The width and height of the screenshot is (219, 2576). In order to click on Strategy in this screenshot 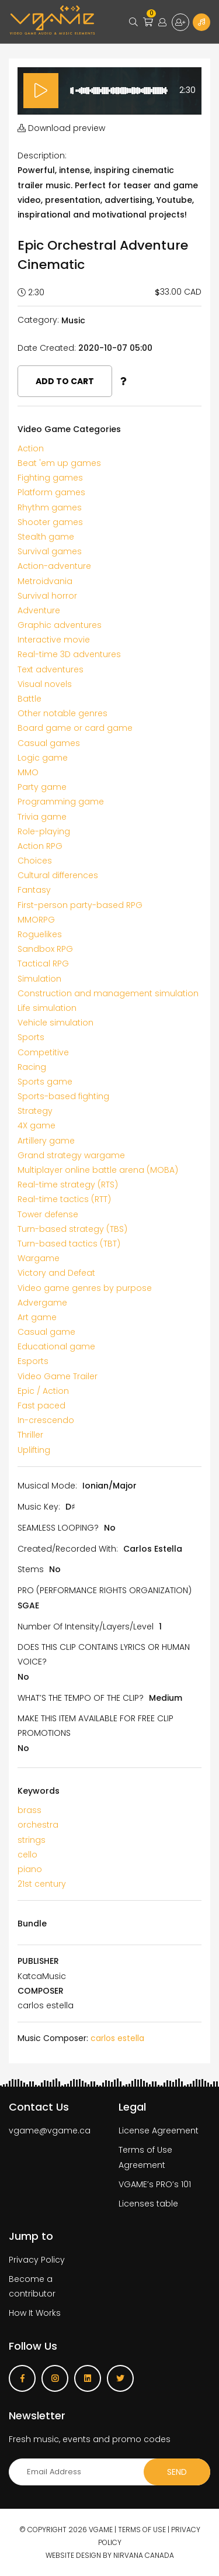, I will do `click(35, 1111)`.